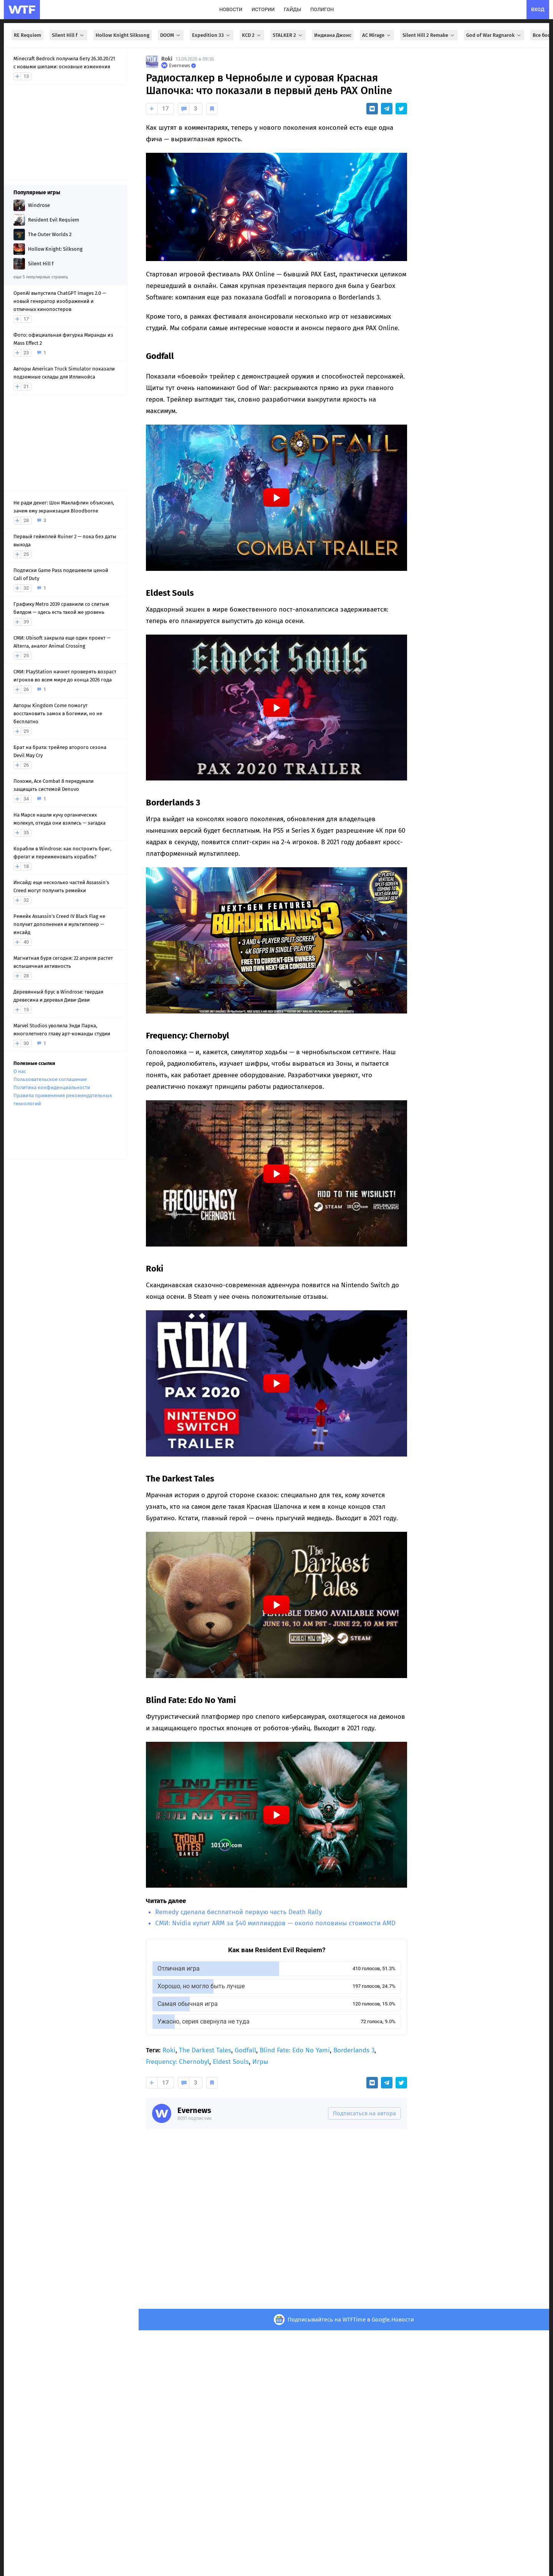 The width and height of the screenshot is (553, 2576). I want to click on полигон, so click(322, 9).